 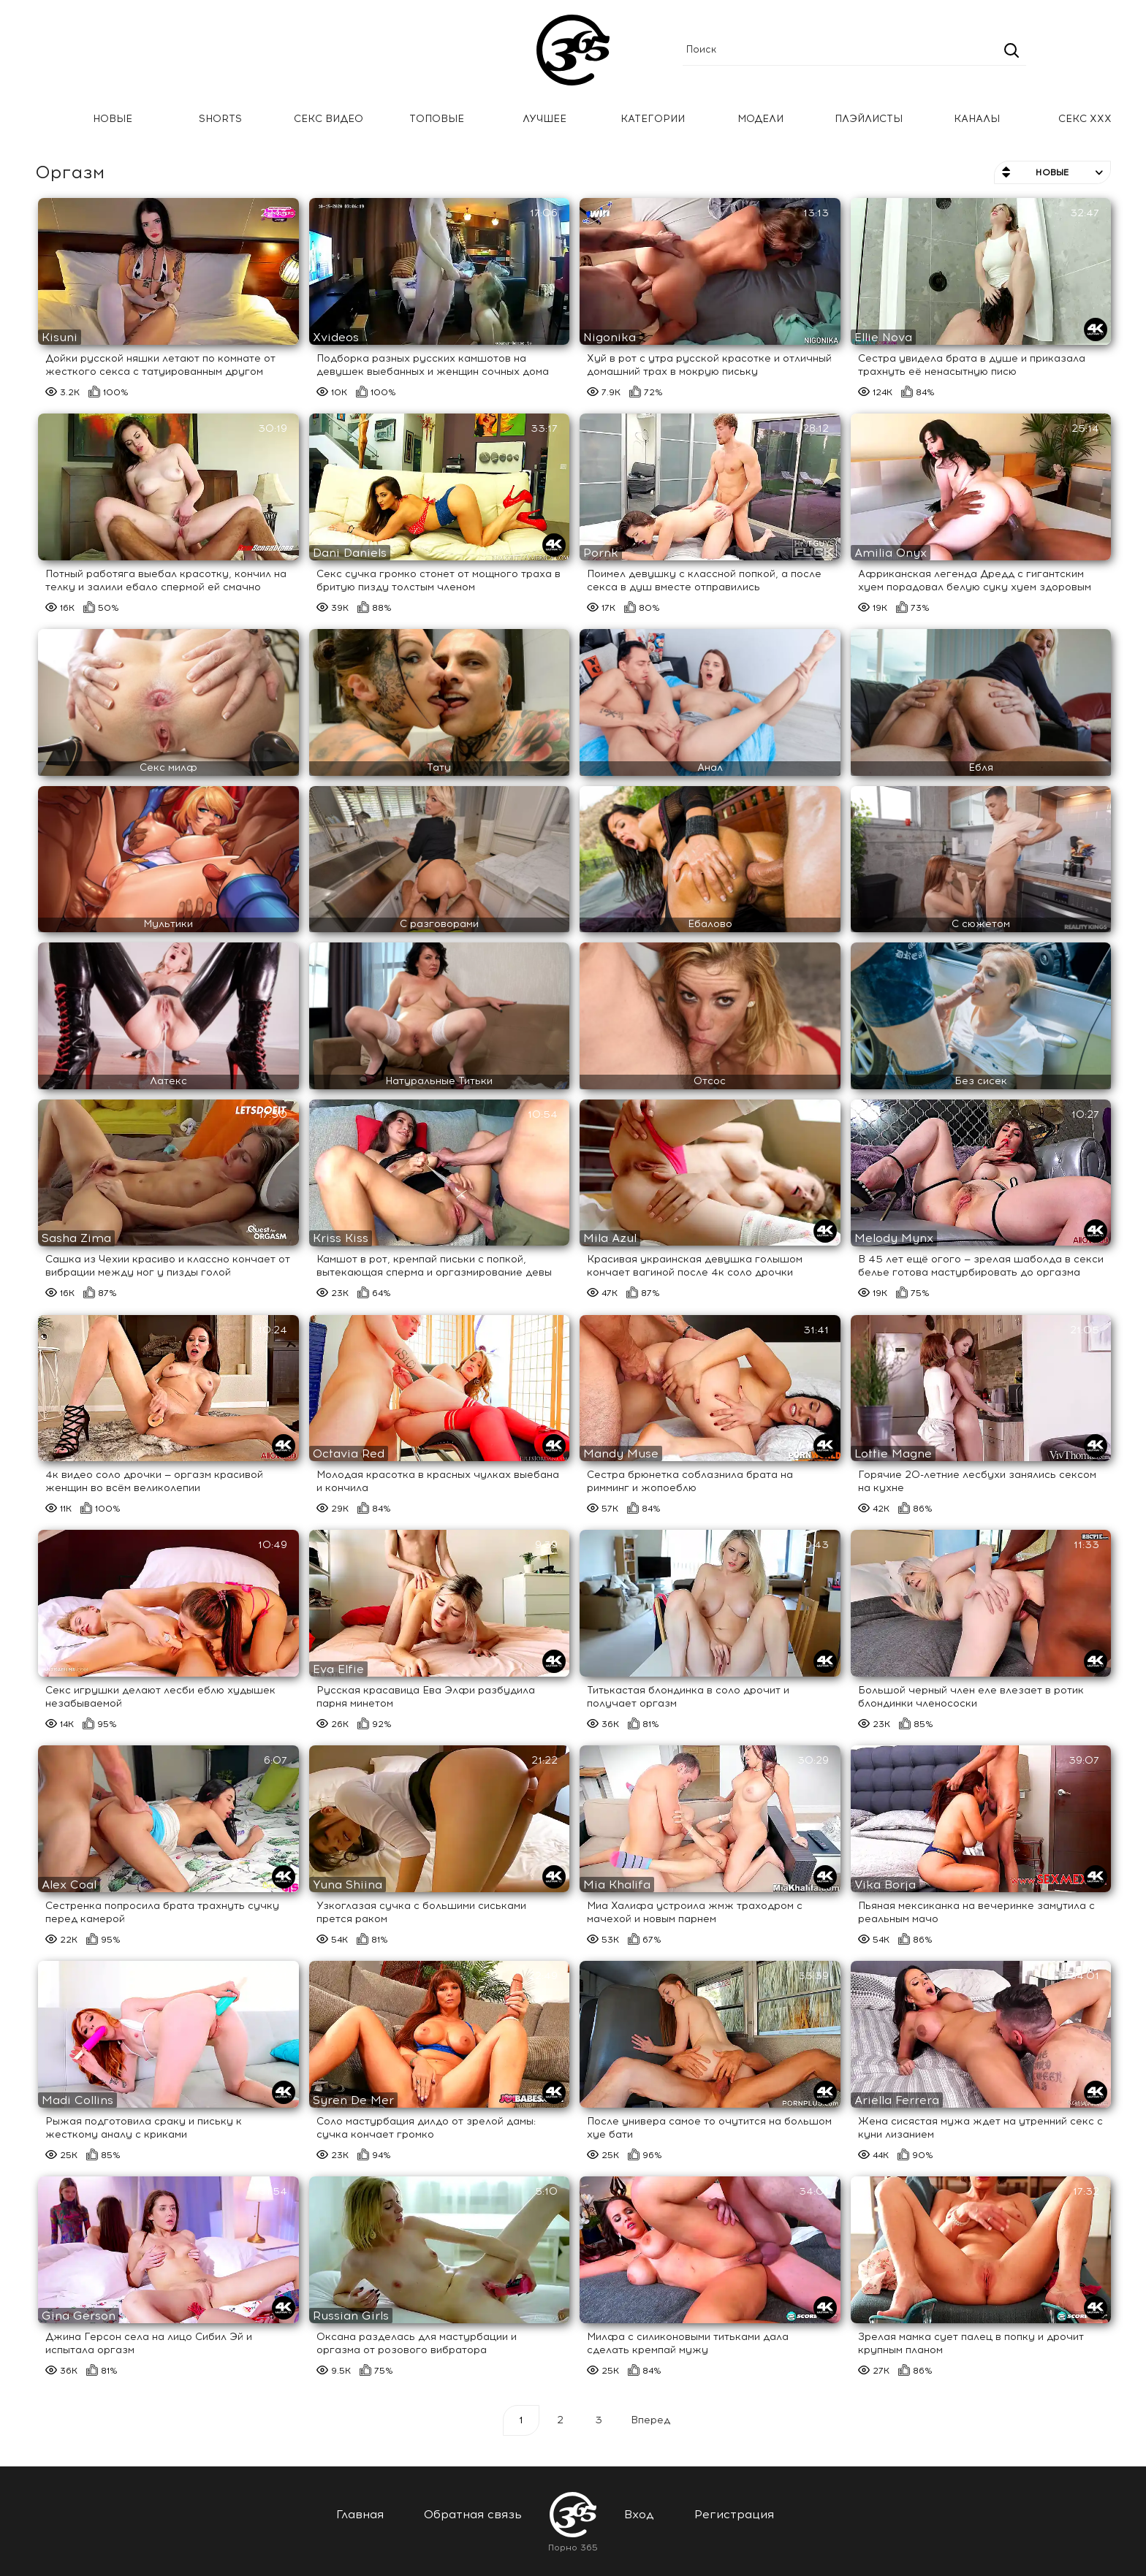 I want to click on Категории, so click(x=653, y=119).